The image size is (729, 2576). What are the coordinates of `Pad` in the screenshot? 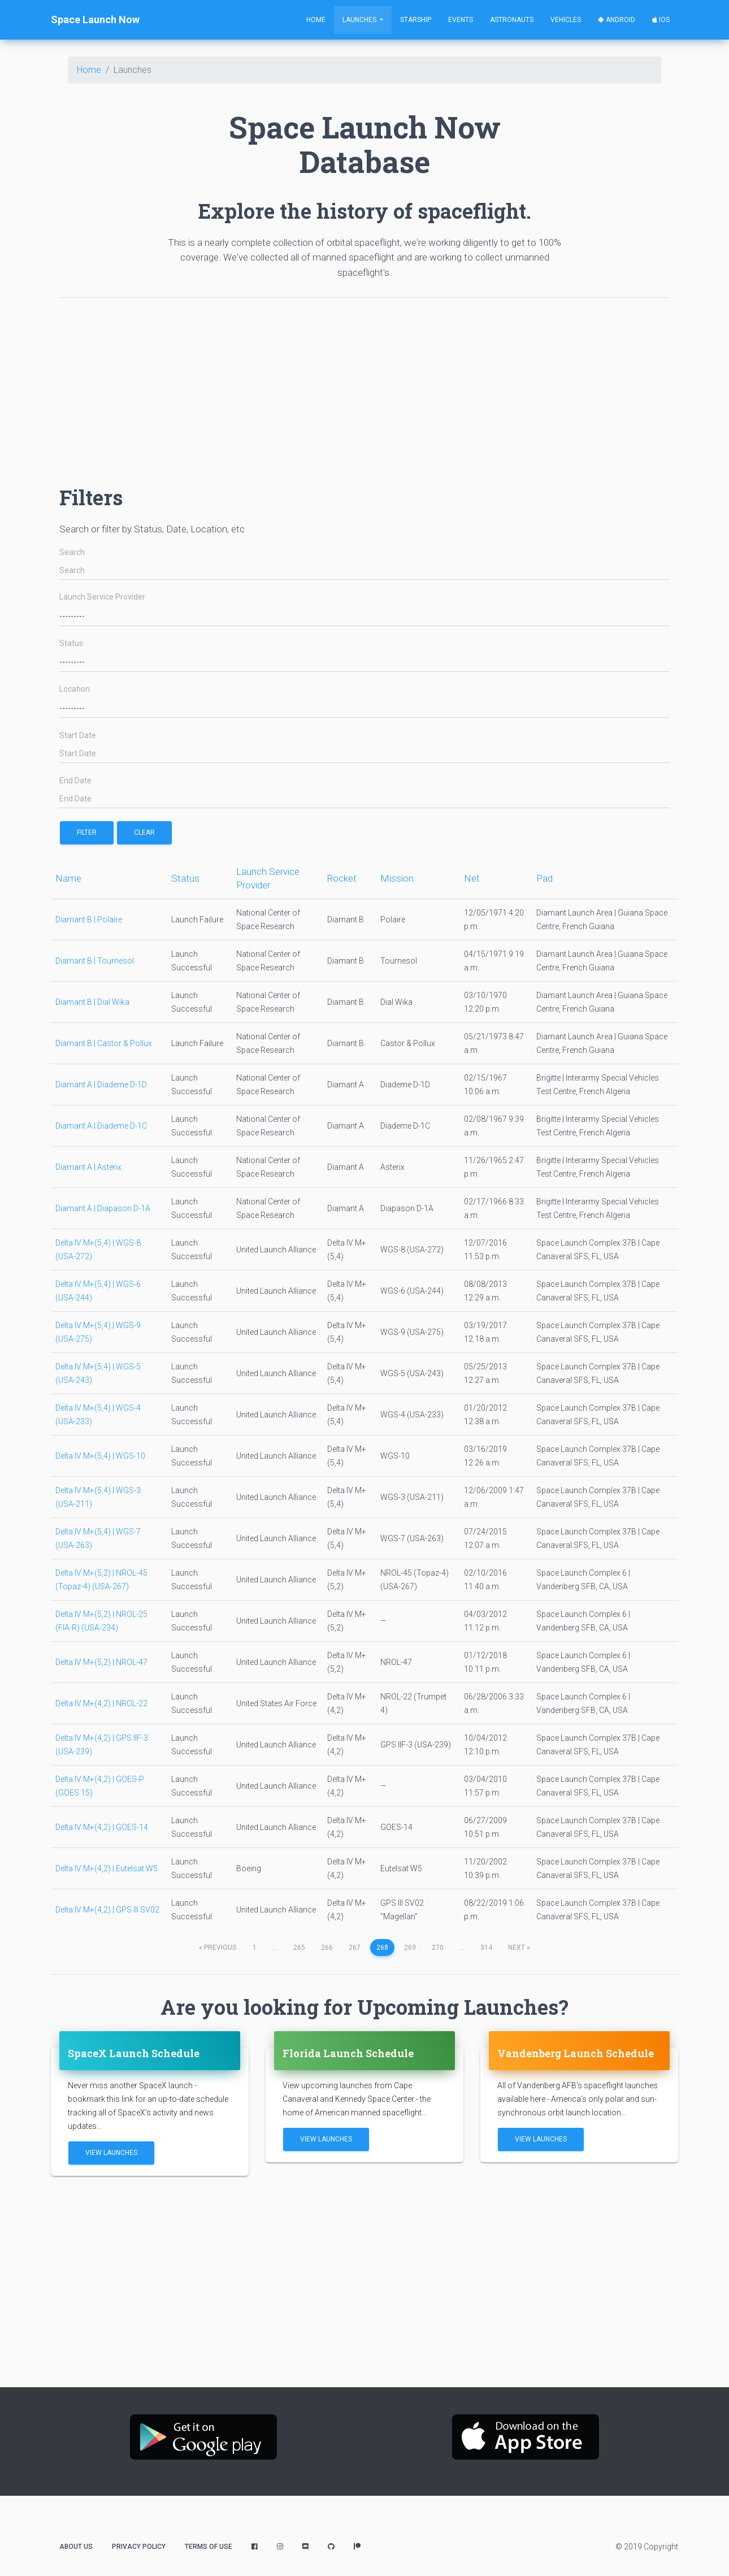 It's located at (544, 878).